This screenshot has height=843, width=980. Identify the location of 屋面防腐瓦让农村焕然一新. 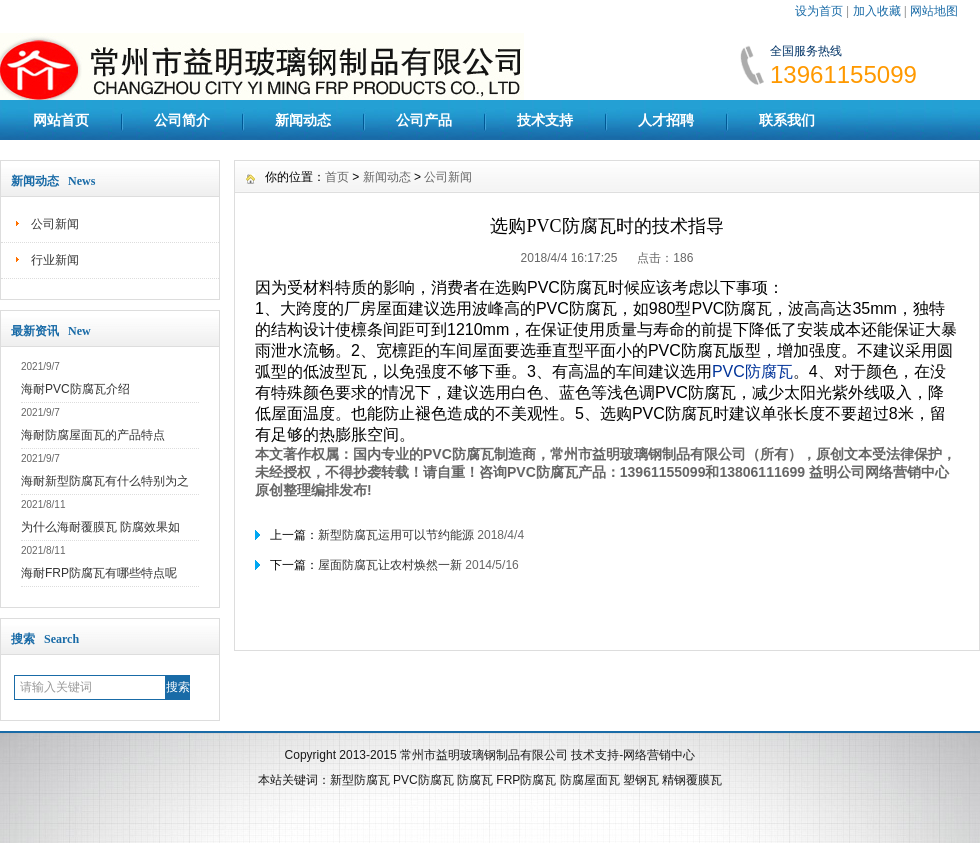
(390, 565).